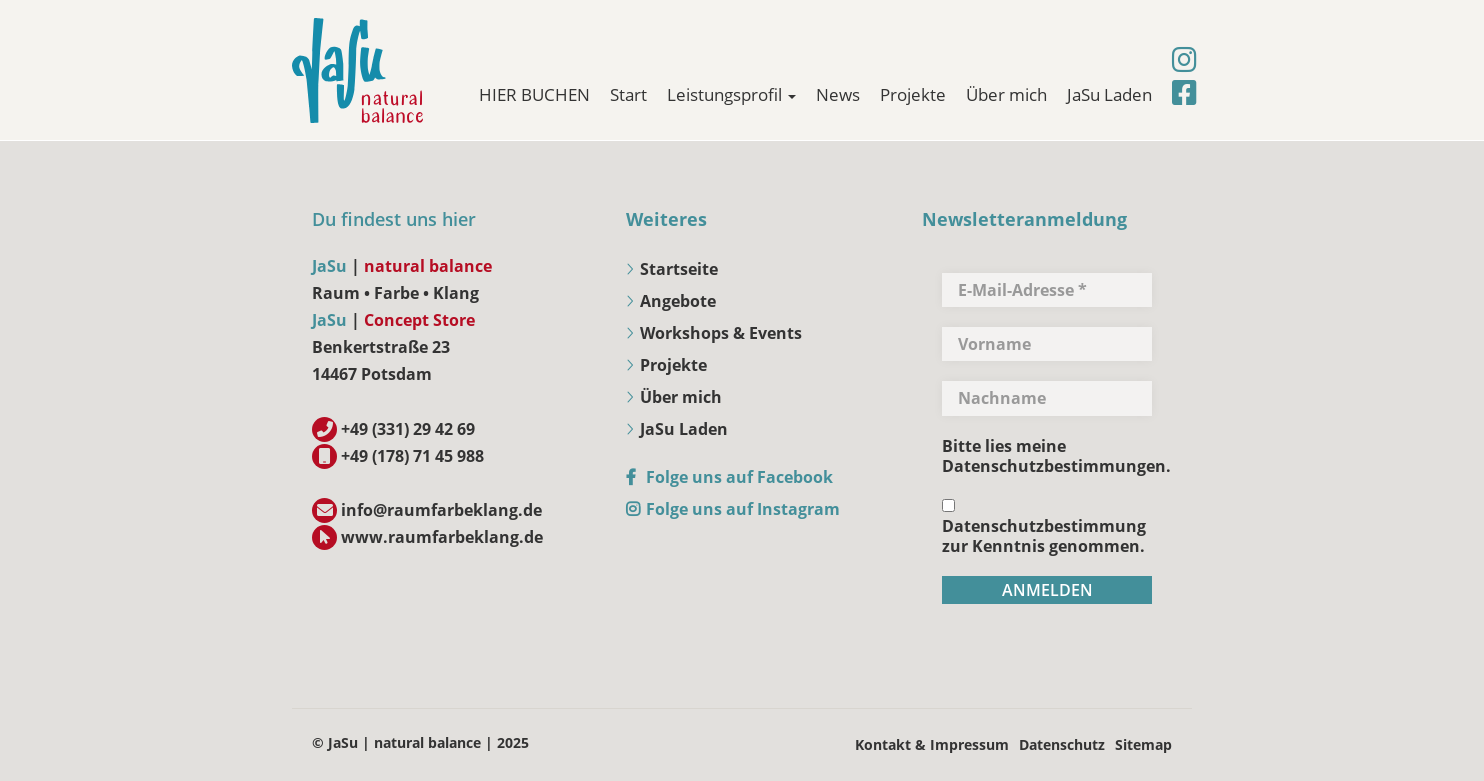 The width and height of the screenshot is (1484, 781). Describe the element at coordinates (1056, 456) in the screenshot. I see `Bitte lies meine Datenschutzbestimmungen.` at that location.